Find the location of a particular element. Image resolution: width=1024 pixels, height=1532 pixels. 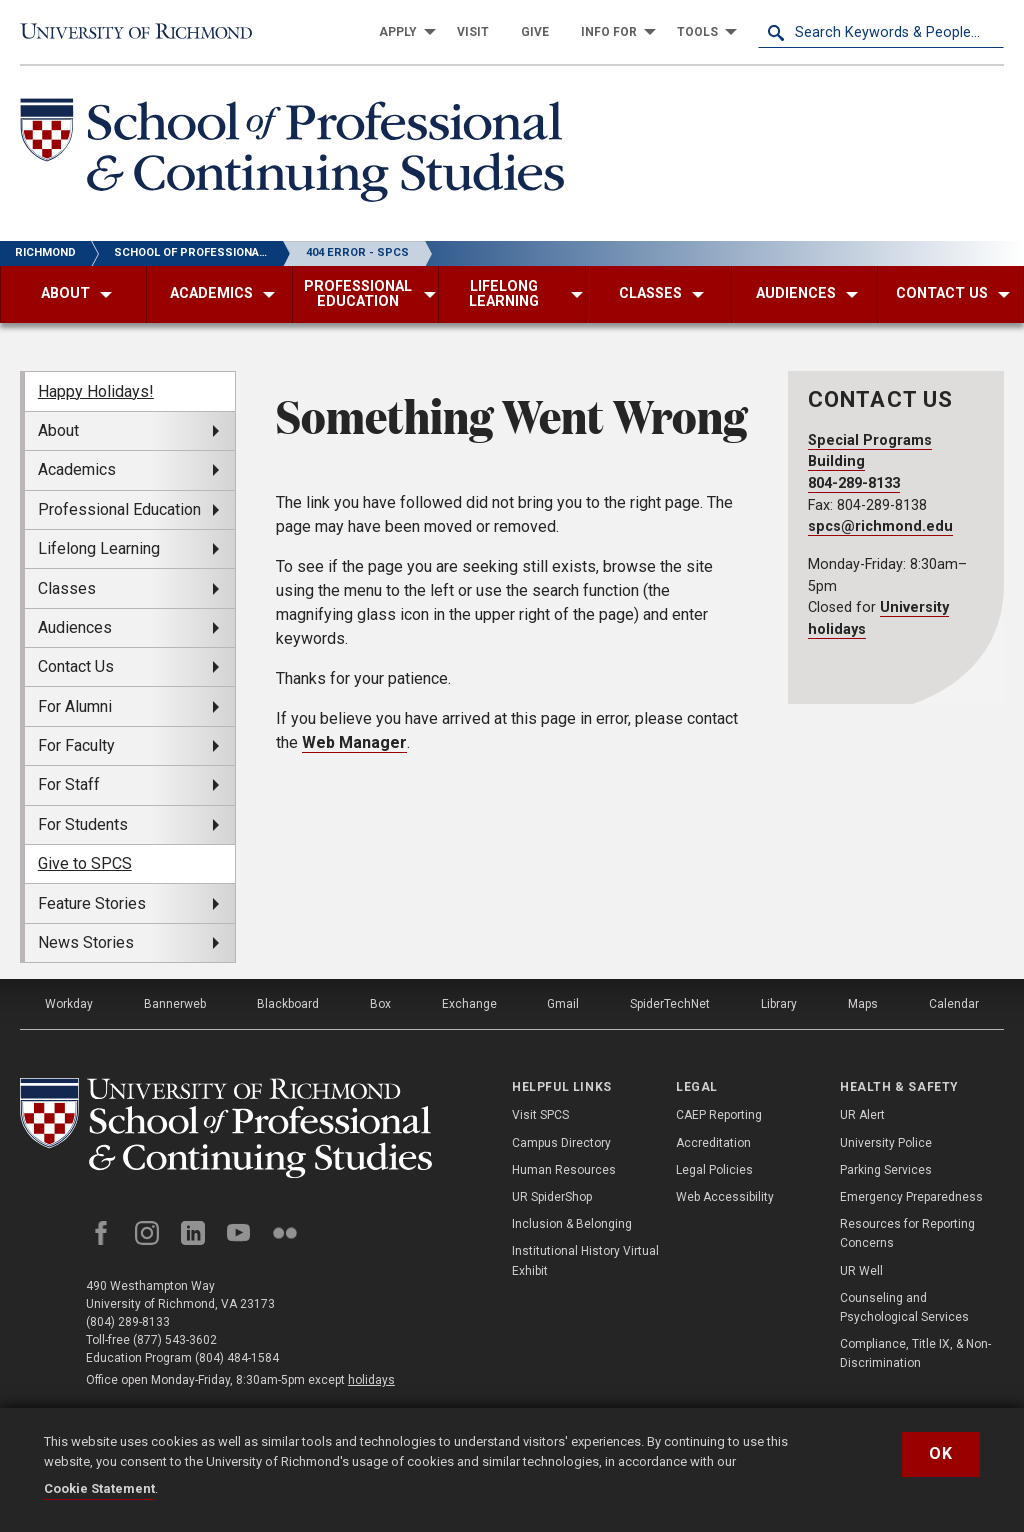

Professional Education [menuitem] is located at coordinates (119, 509).